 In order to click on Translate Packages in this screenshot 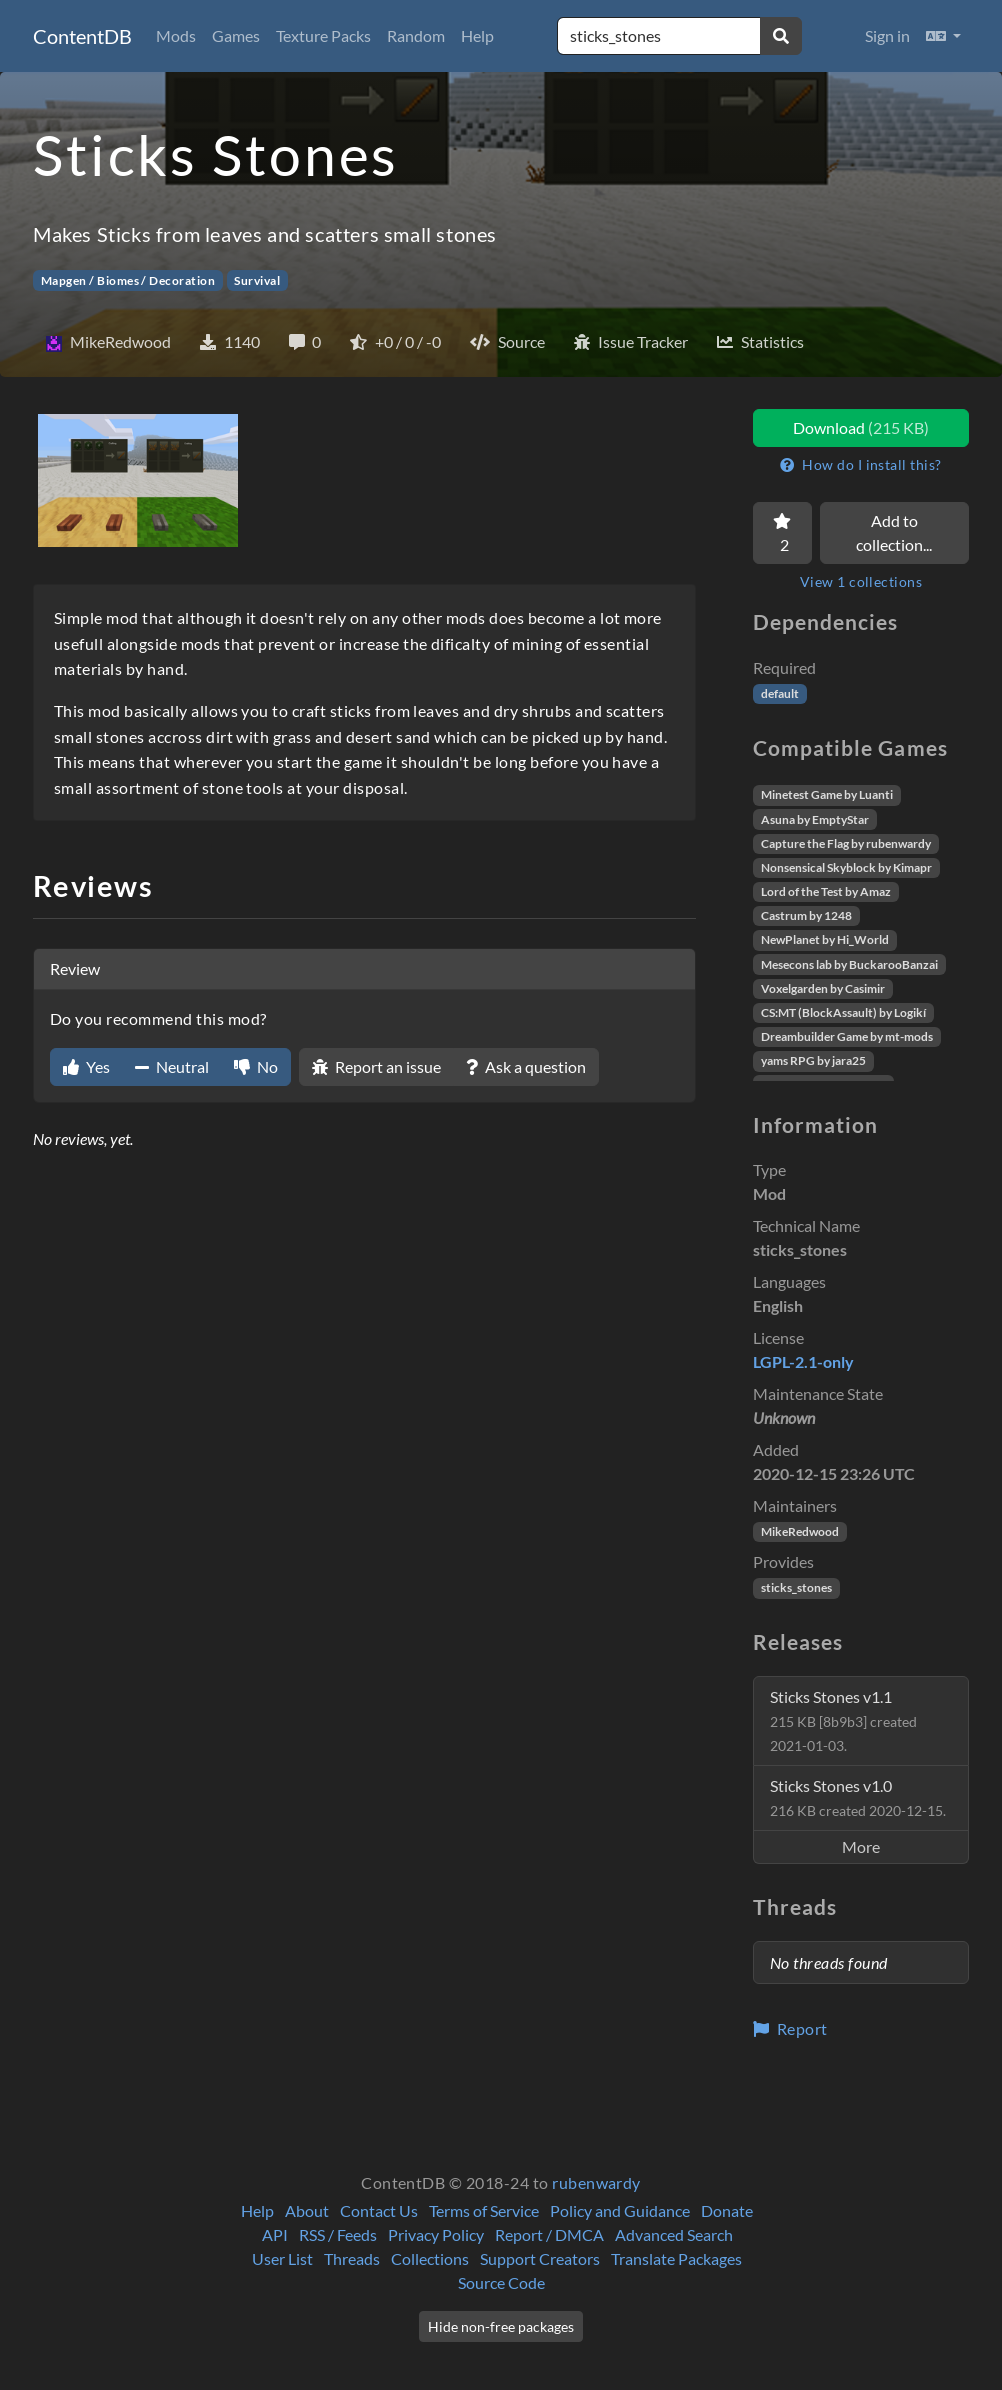, I will do `click(676, 2258)`.